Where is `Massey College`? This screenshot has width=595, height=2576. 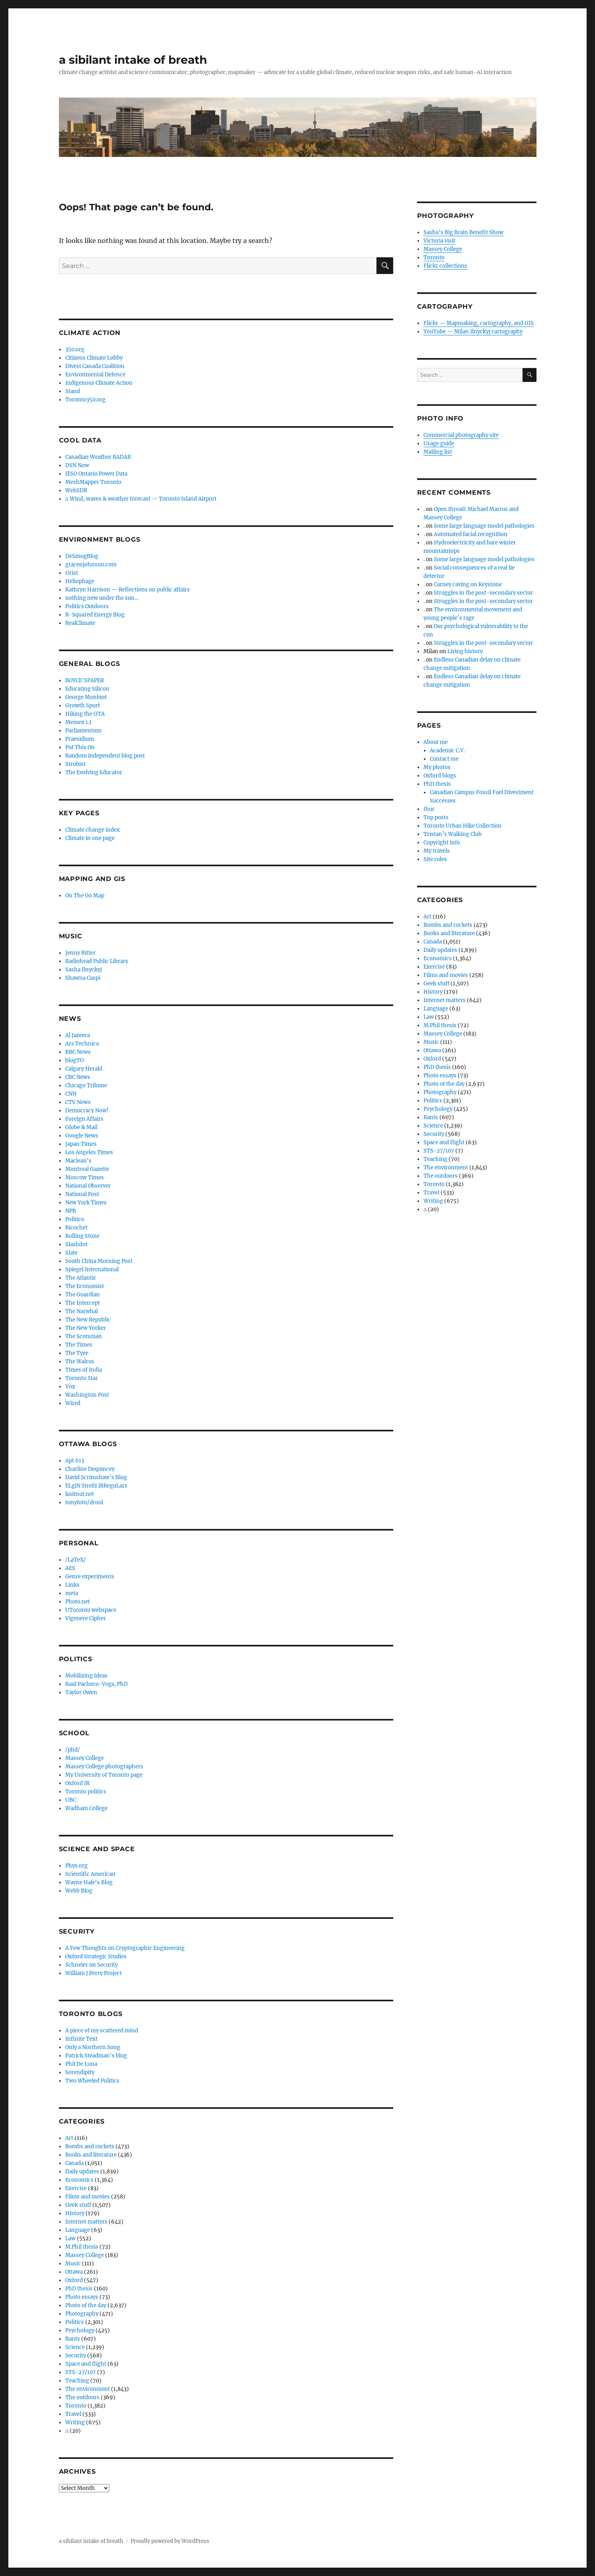 Massey College is located at coordinates (84, 1758).